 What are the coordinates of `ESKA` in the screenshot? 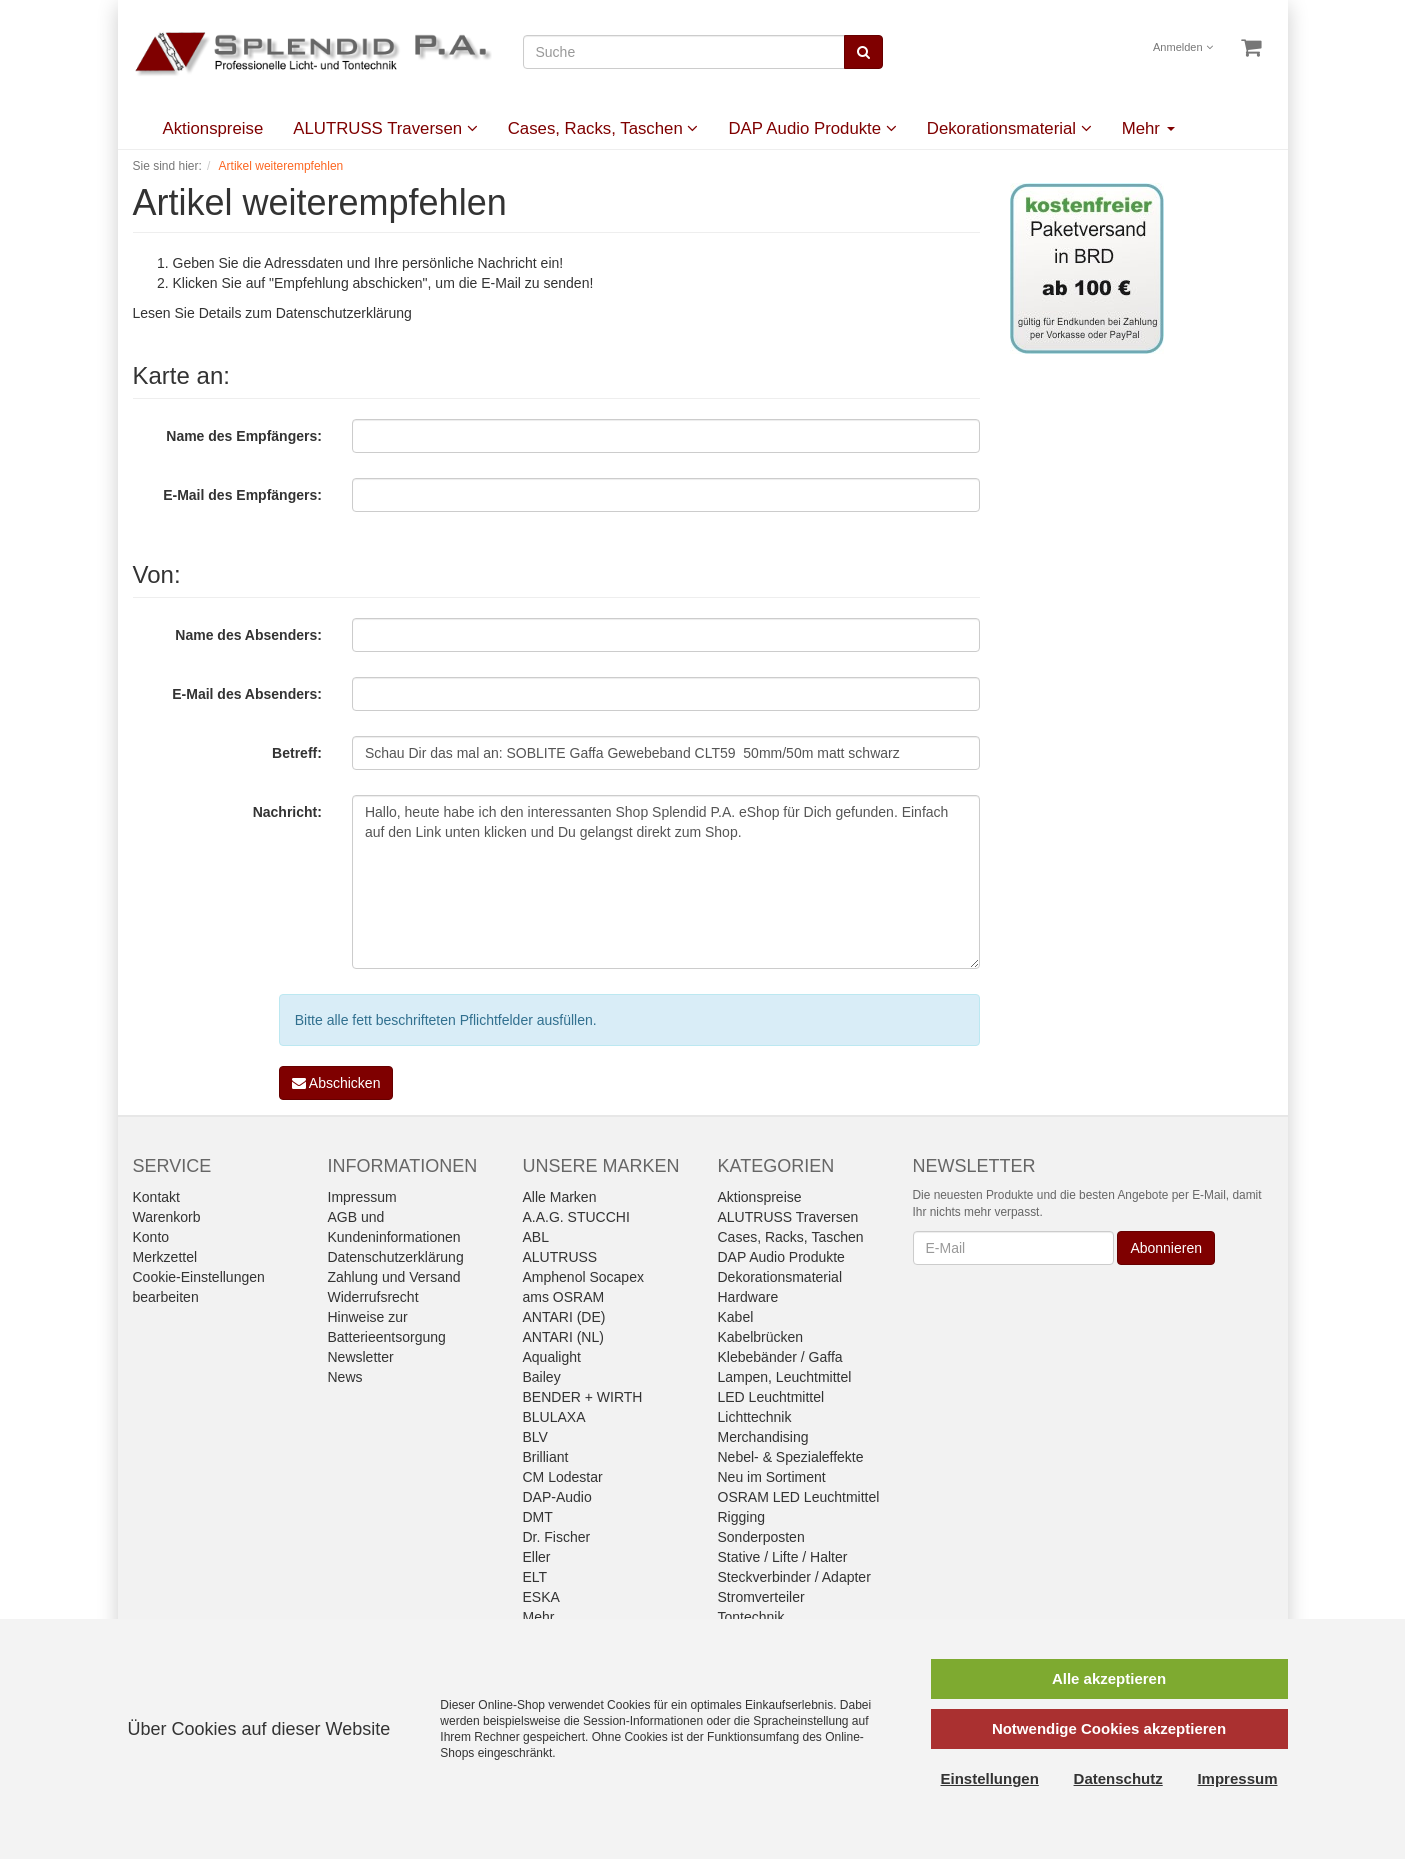 It's located at (541, 1597).